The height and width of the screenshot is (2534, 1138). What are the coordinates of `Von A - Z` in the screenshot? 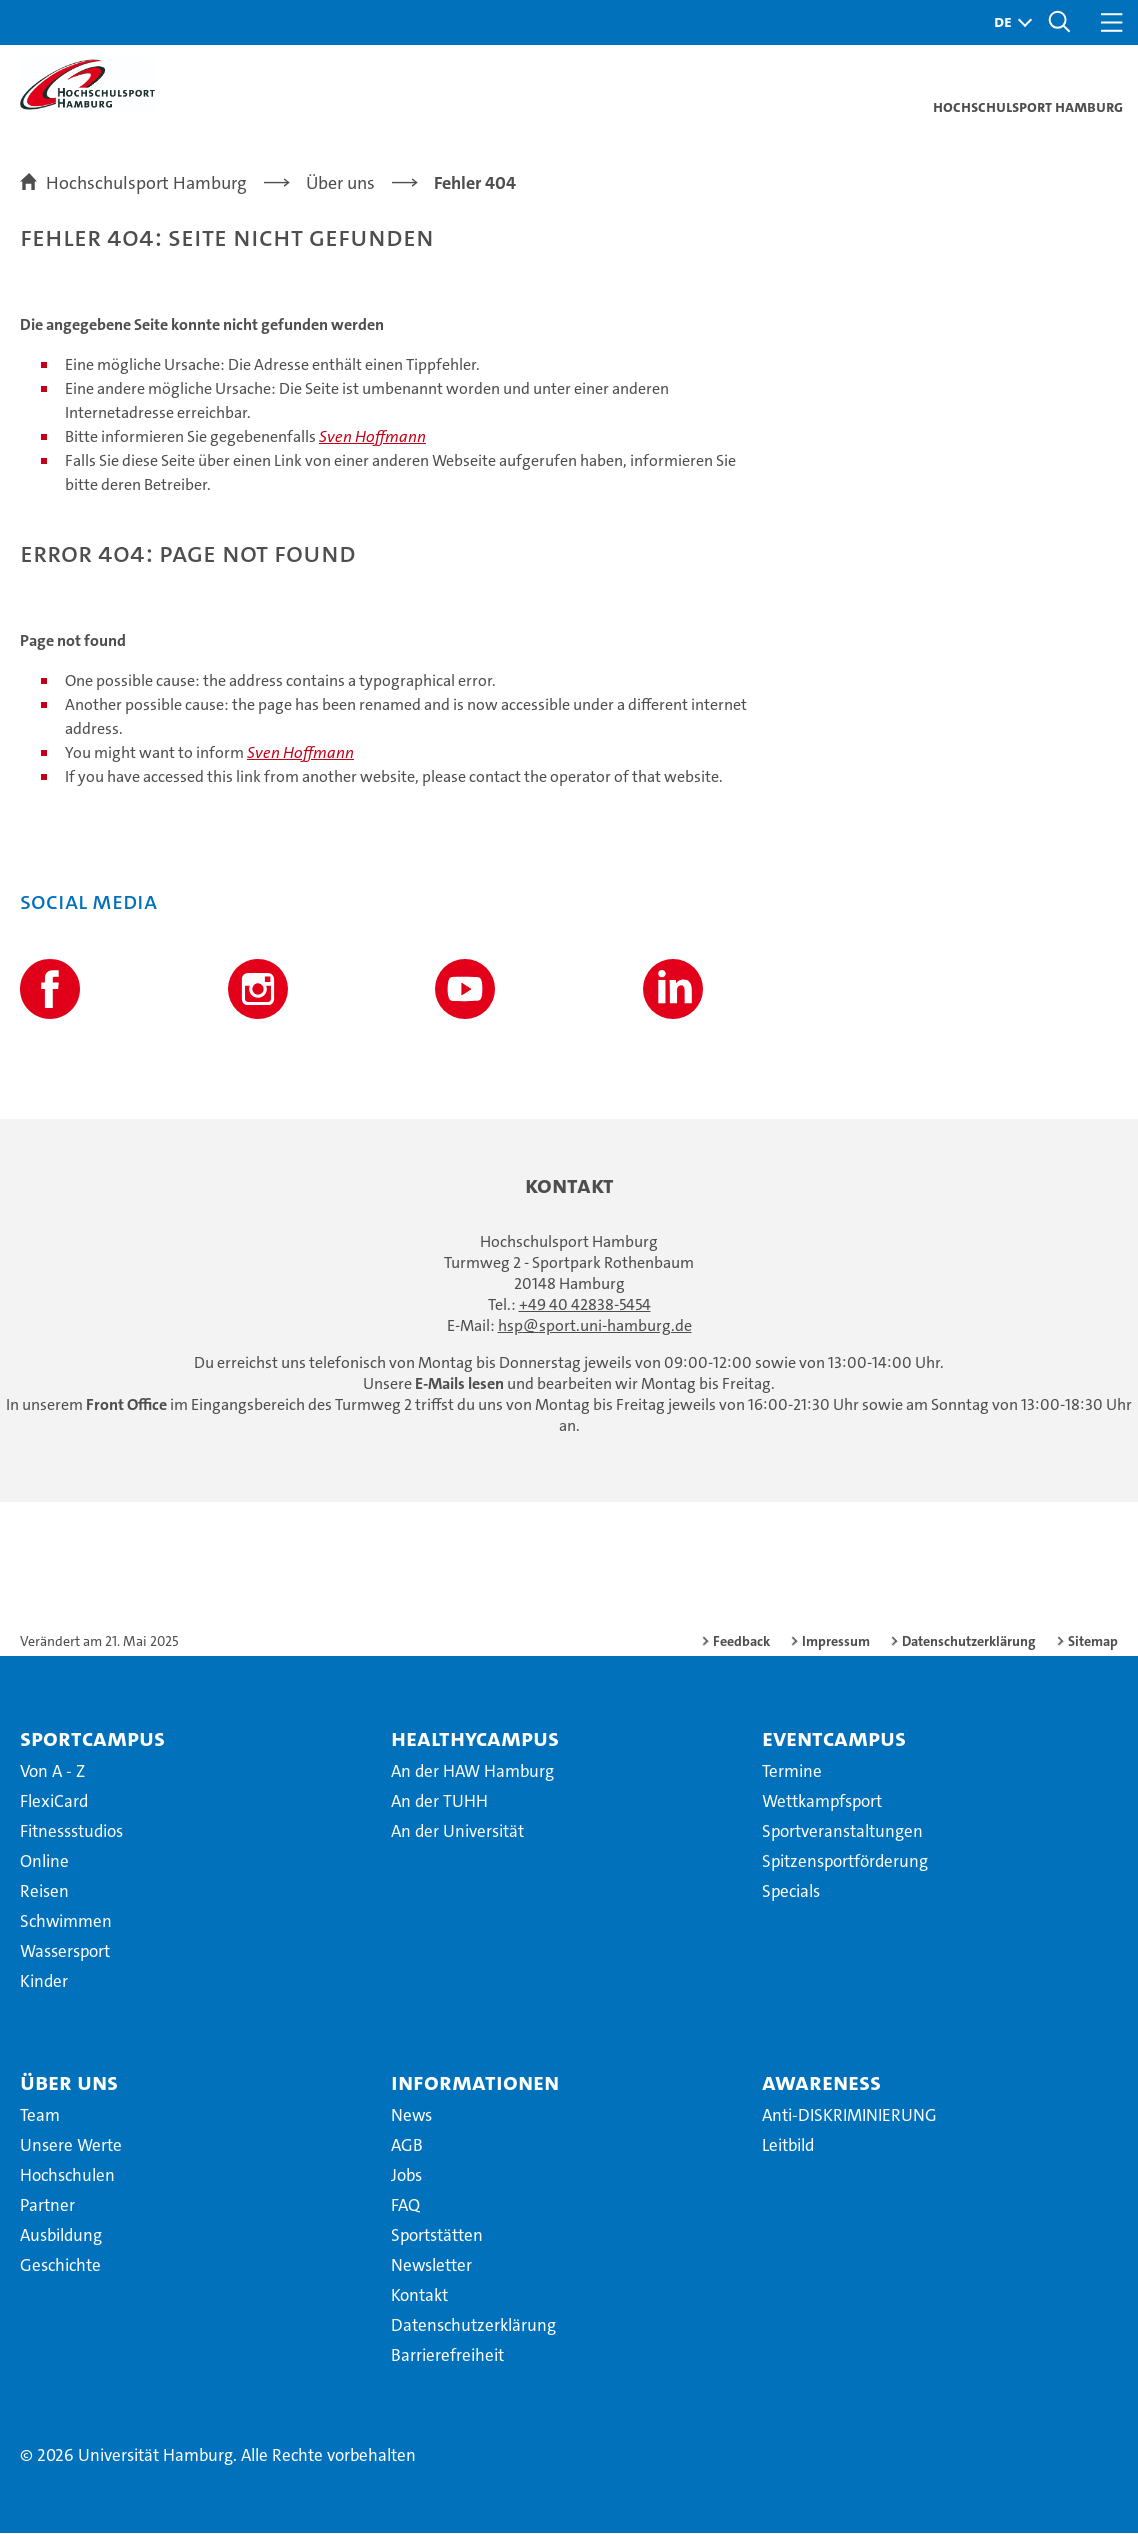 It's located at (52, 1772).